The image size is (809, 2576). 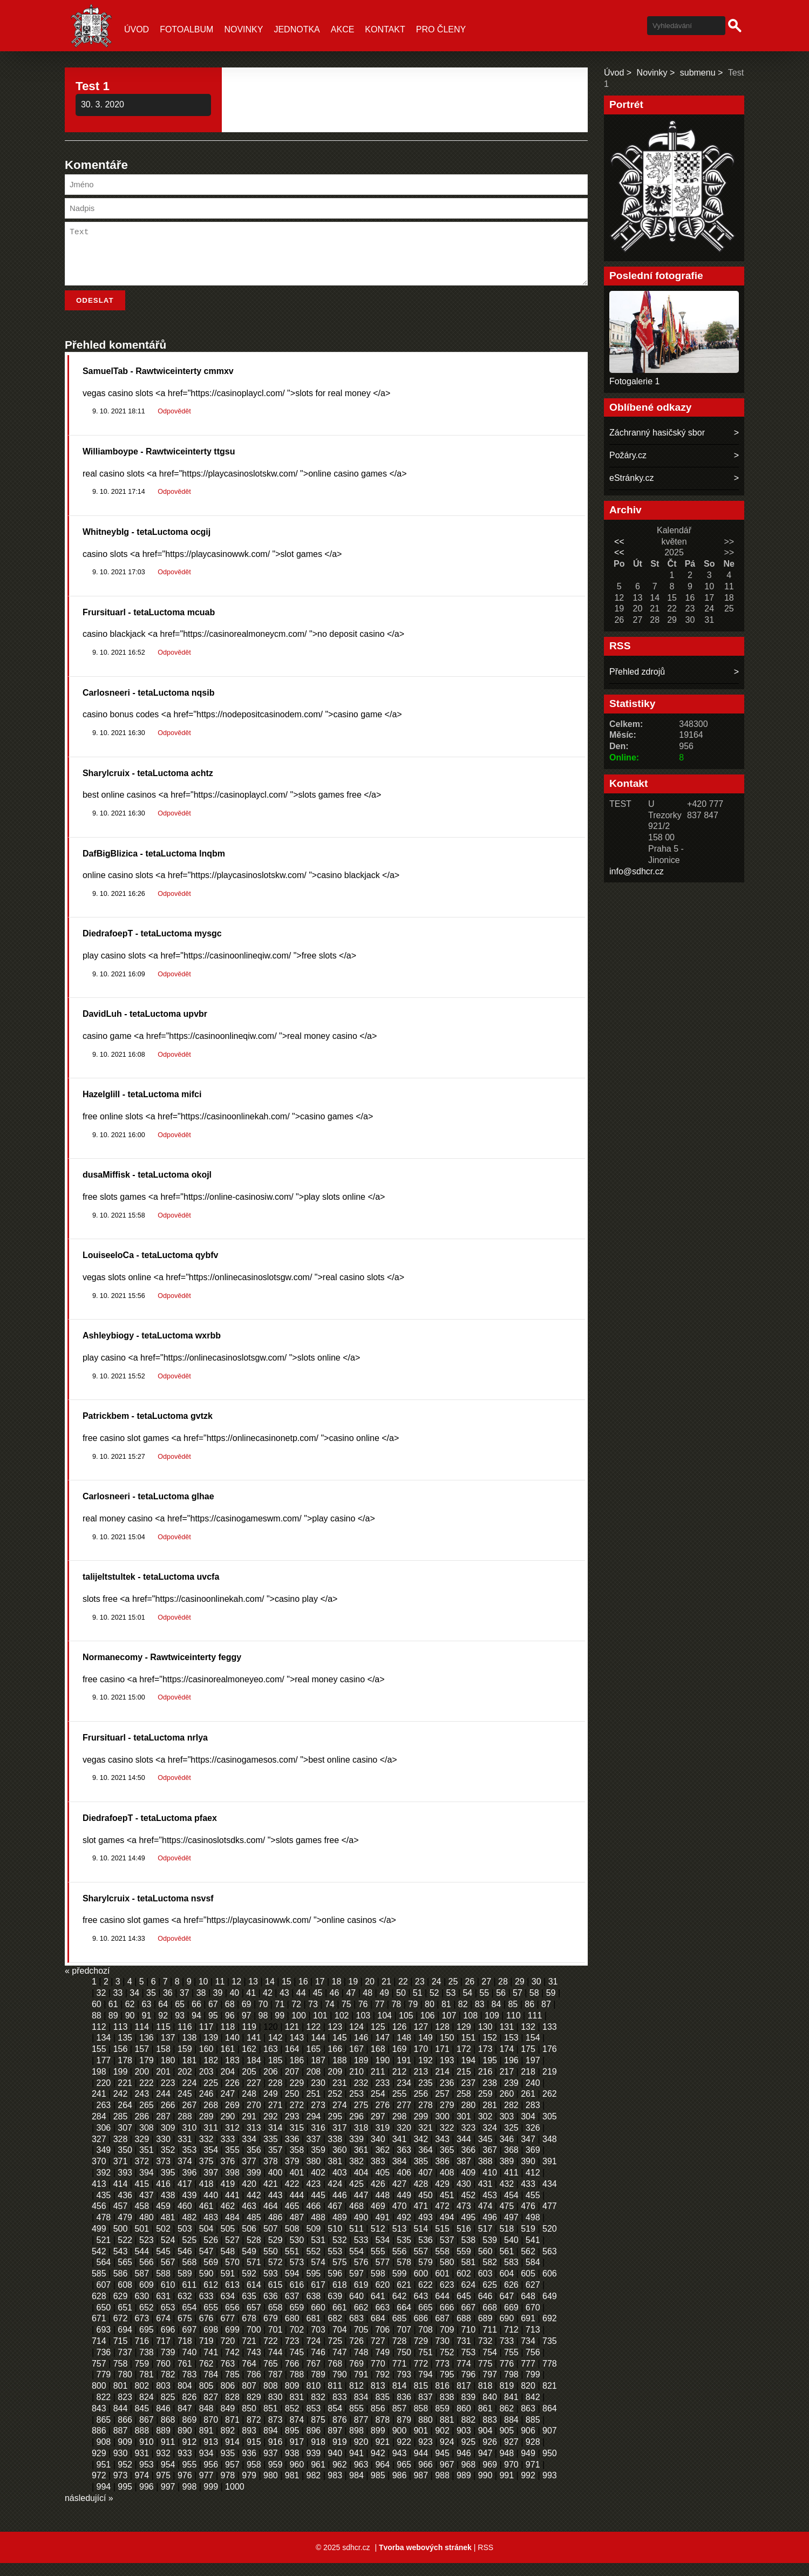 What do you see at coordinates (168, 2253) in the screenshot?
I see `524` at bounding box center [168, 2253].